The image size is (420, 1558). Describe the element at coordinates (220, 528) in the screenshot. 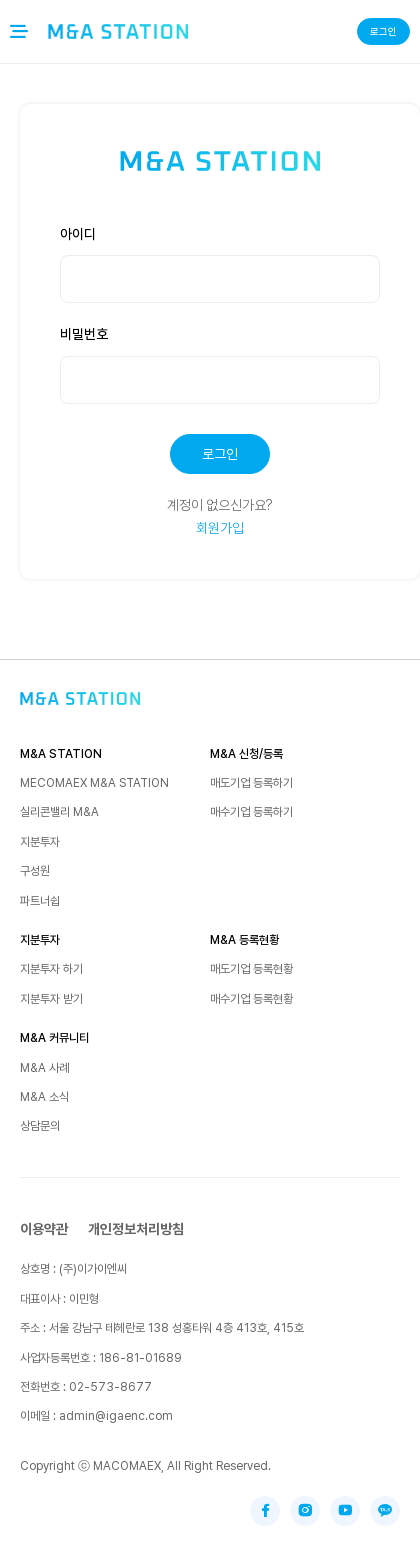

I see `회원가입` at that location.